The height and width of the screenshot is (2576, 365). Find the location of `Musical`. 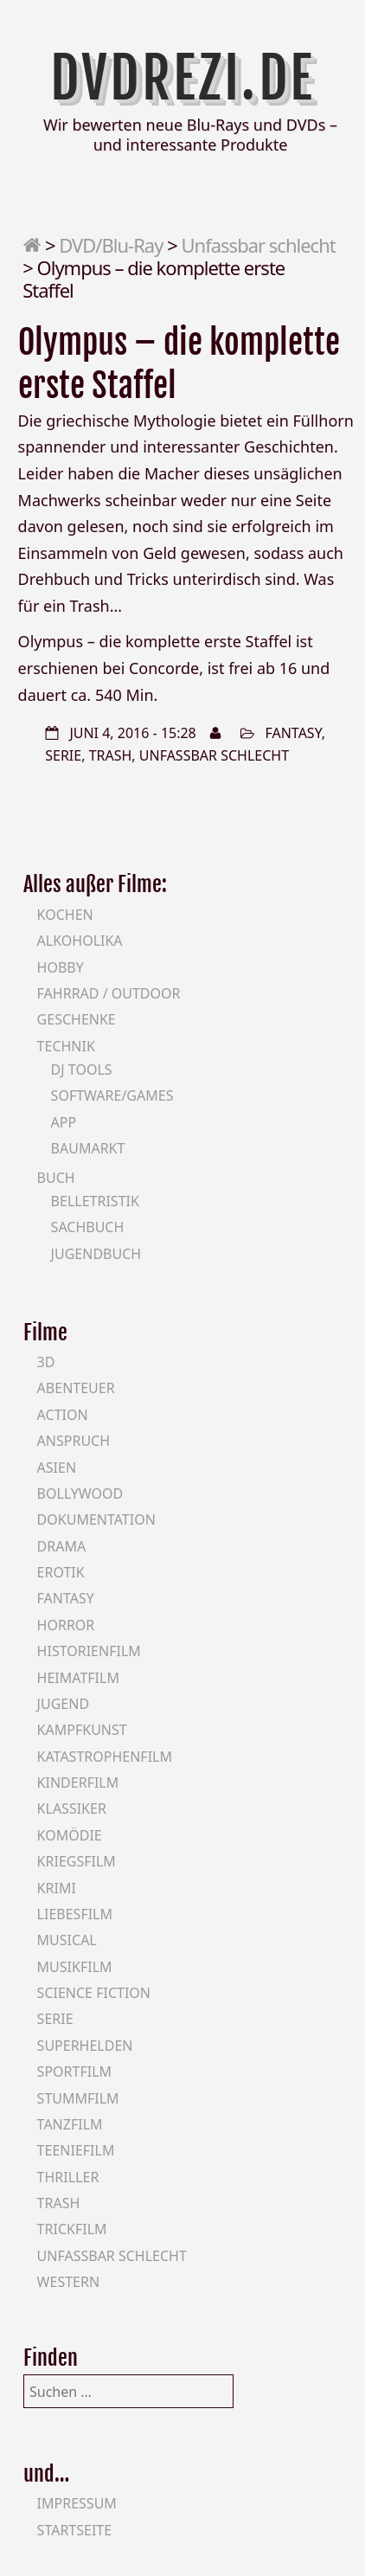

Musical is located at coordinates (67, 1940).